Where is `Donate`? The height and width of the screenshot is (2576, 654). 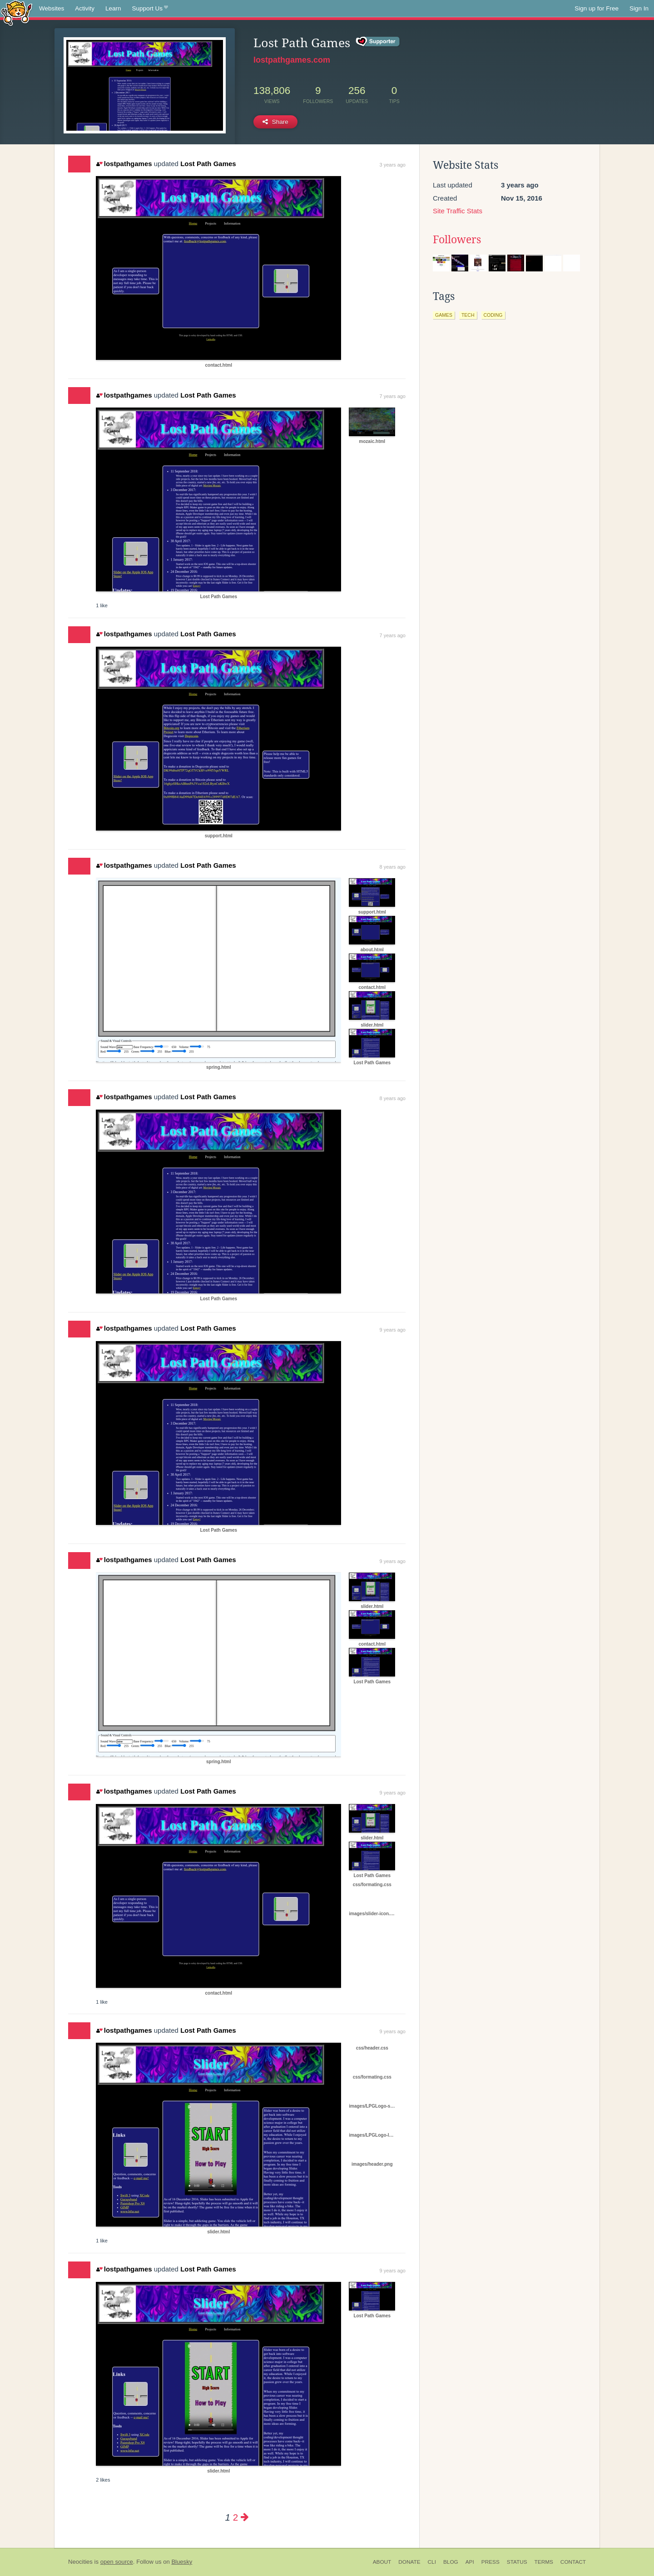
Donate is located at coordinates (409, 2562).